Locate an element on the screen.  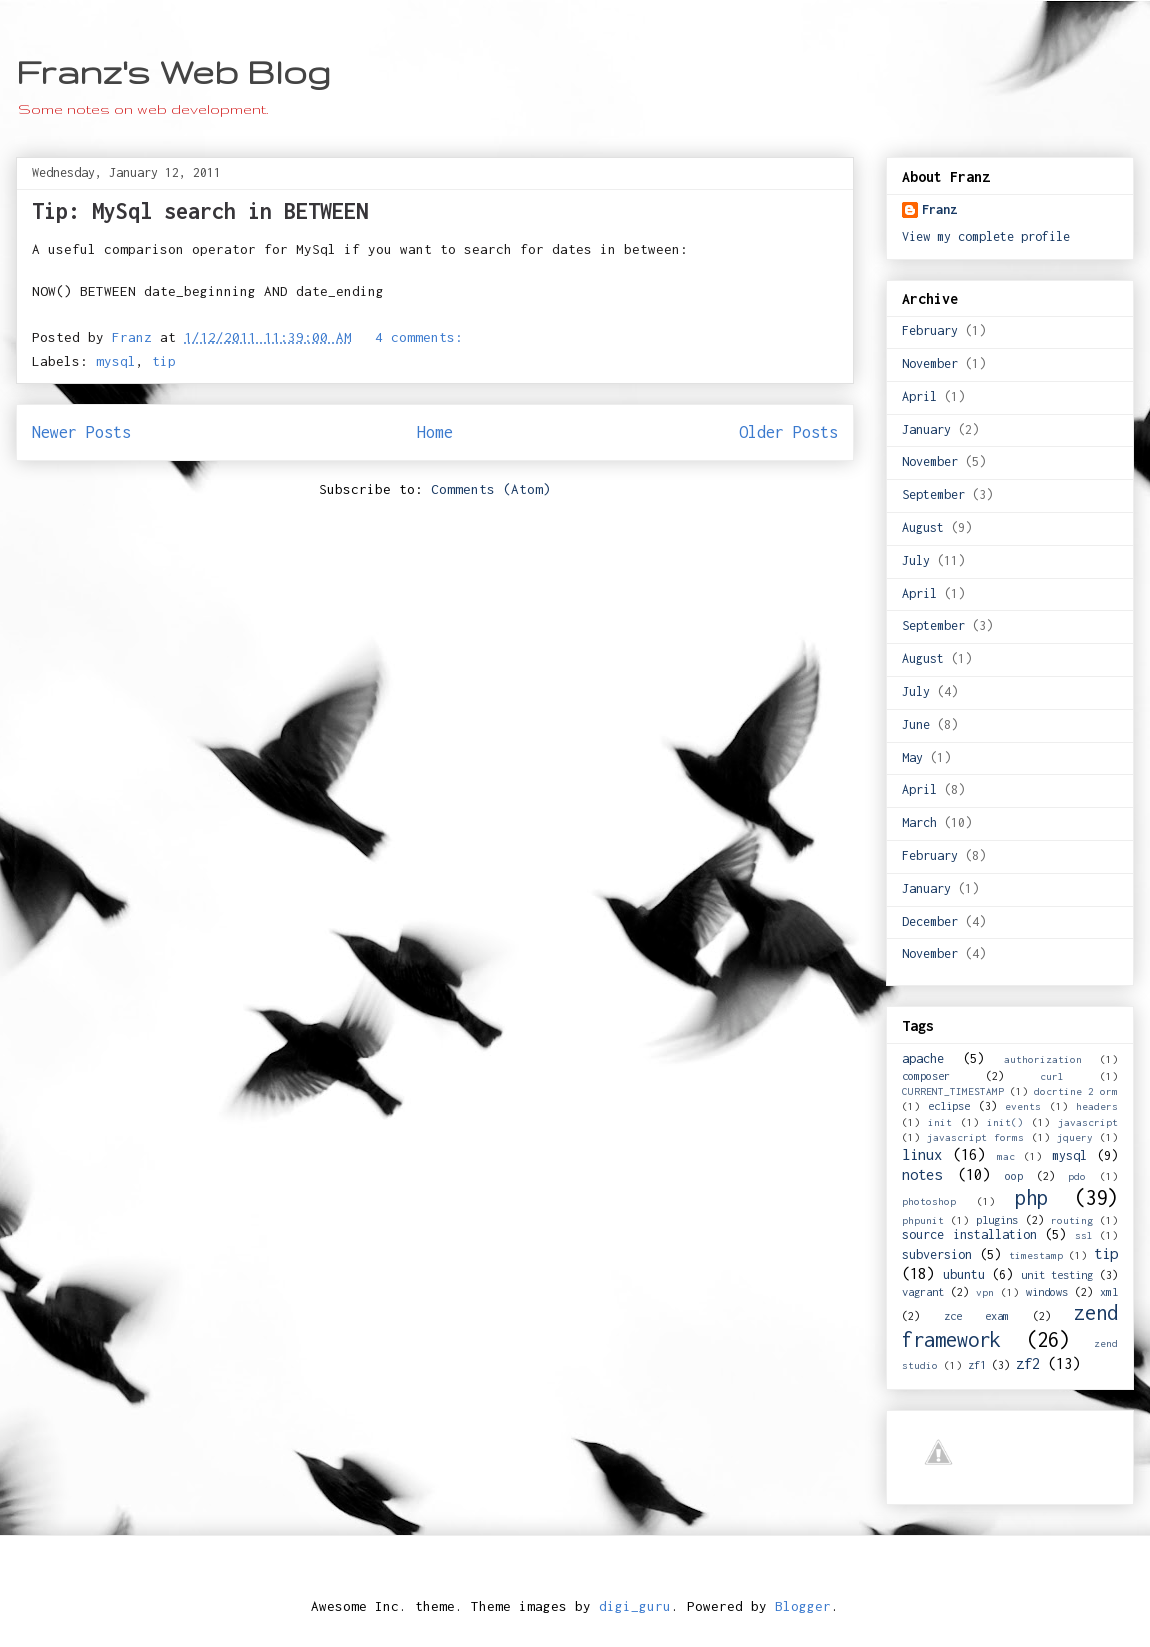
photoshop is located at coordinates (929, 1201).